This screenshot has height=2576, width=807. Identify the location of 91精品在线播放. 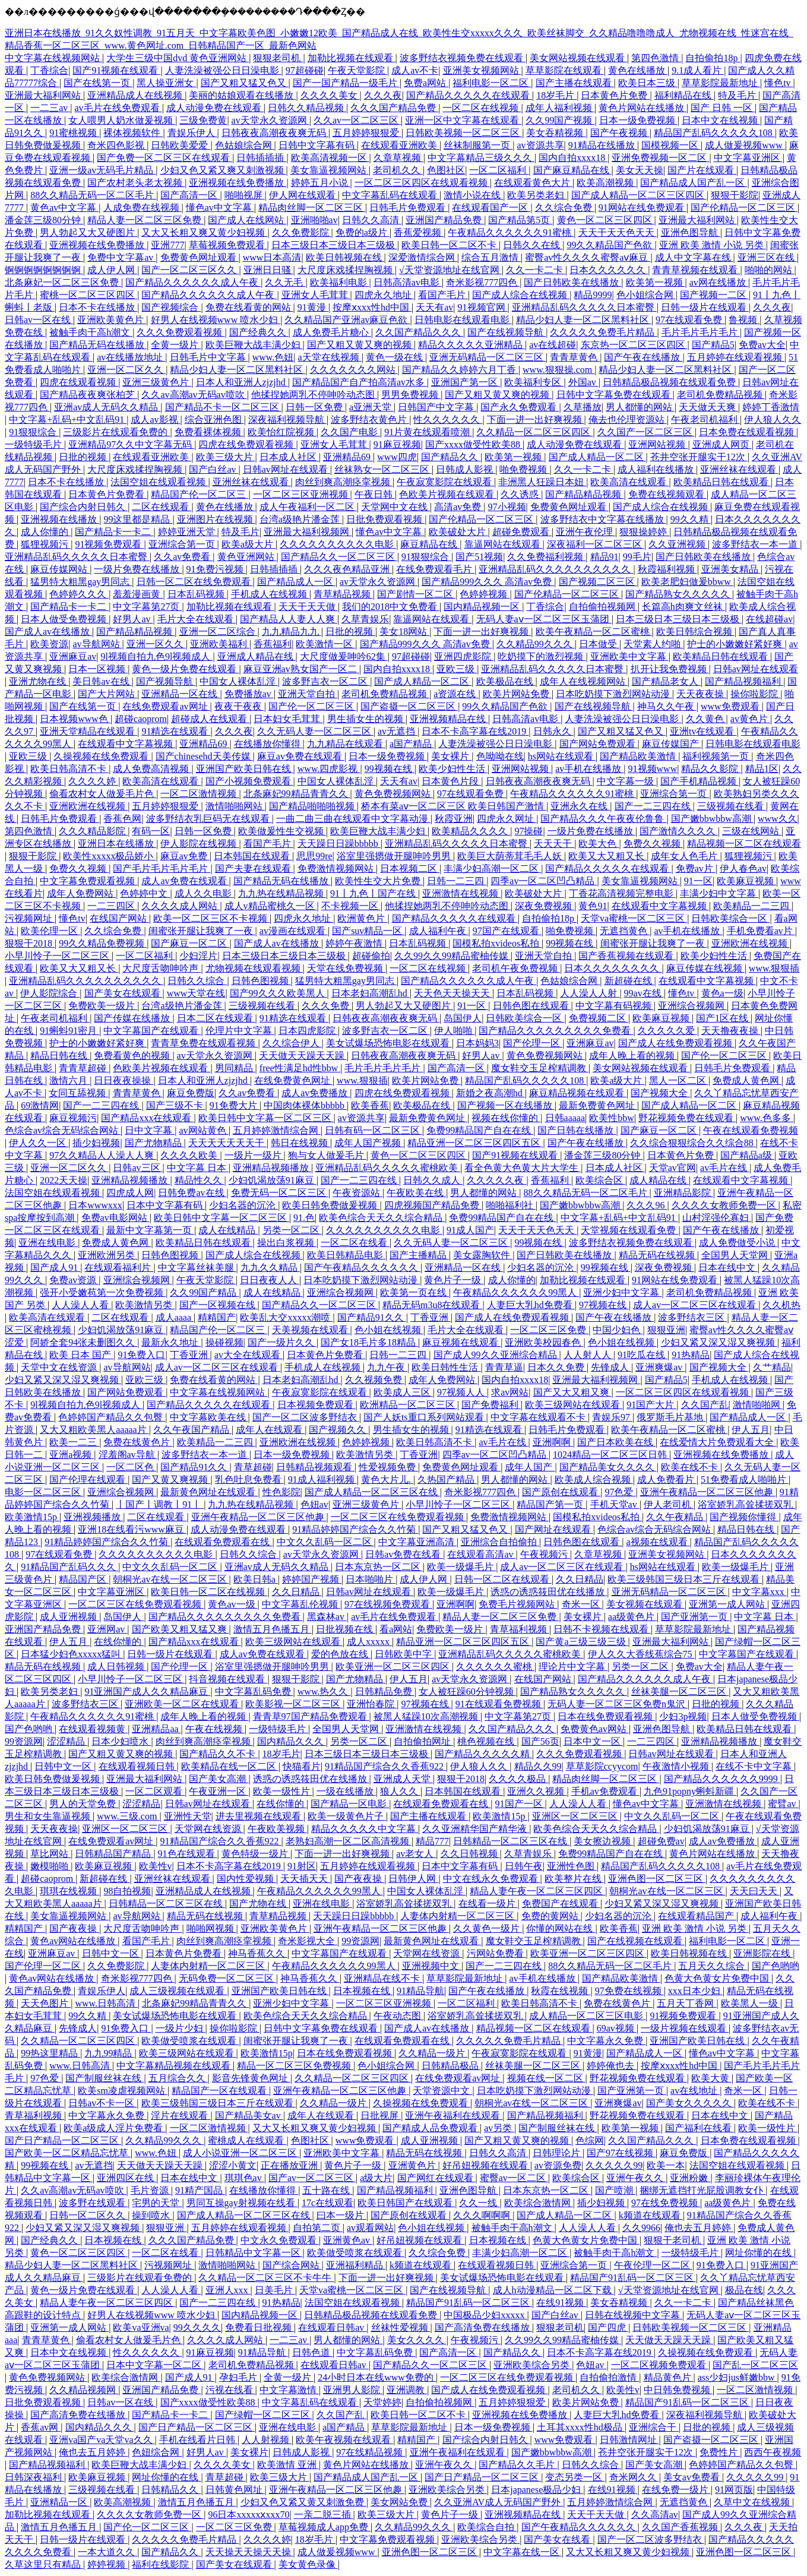
(602, 145).